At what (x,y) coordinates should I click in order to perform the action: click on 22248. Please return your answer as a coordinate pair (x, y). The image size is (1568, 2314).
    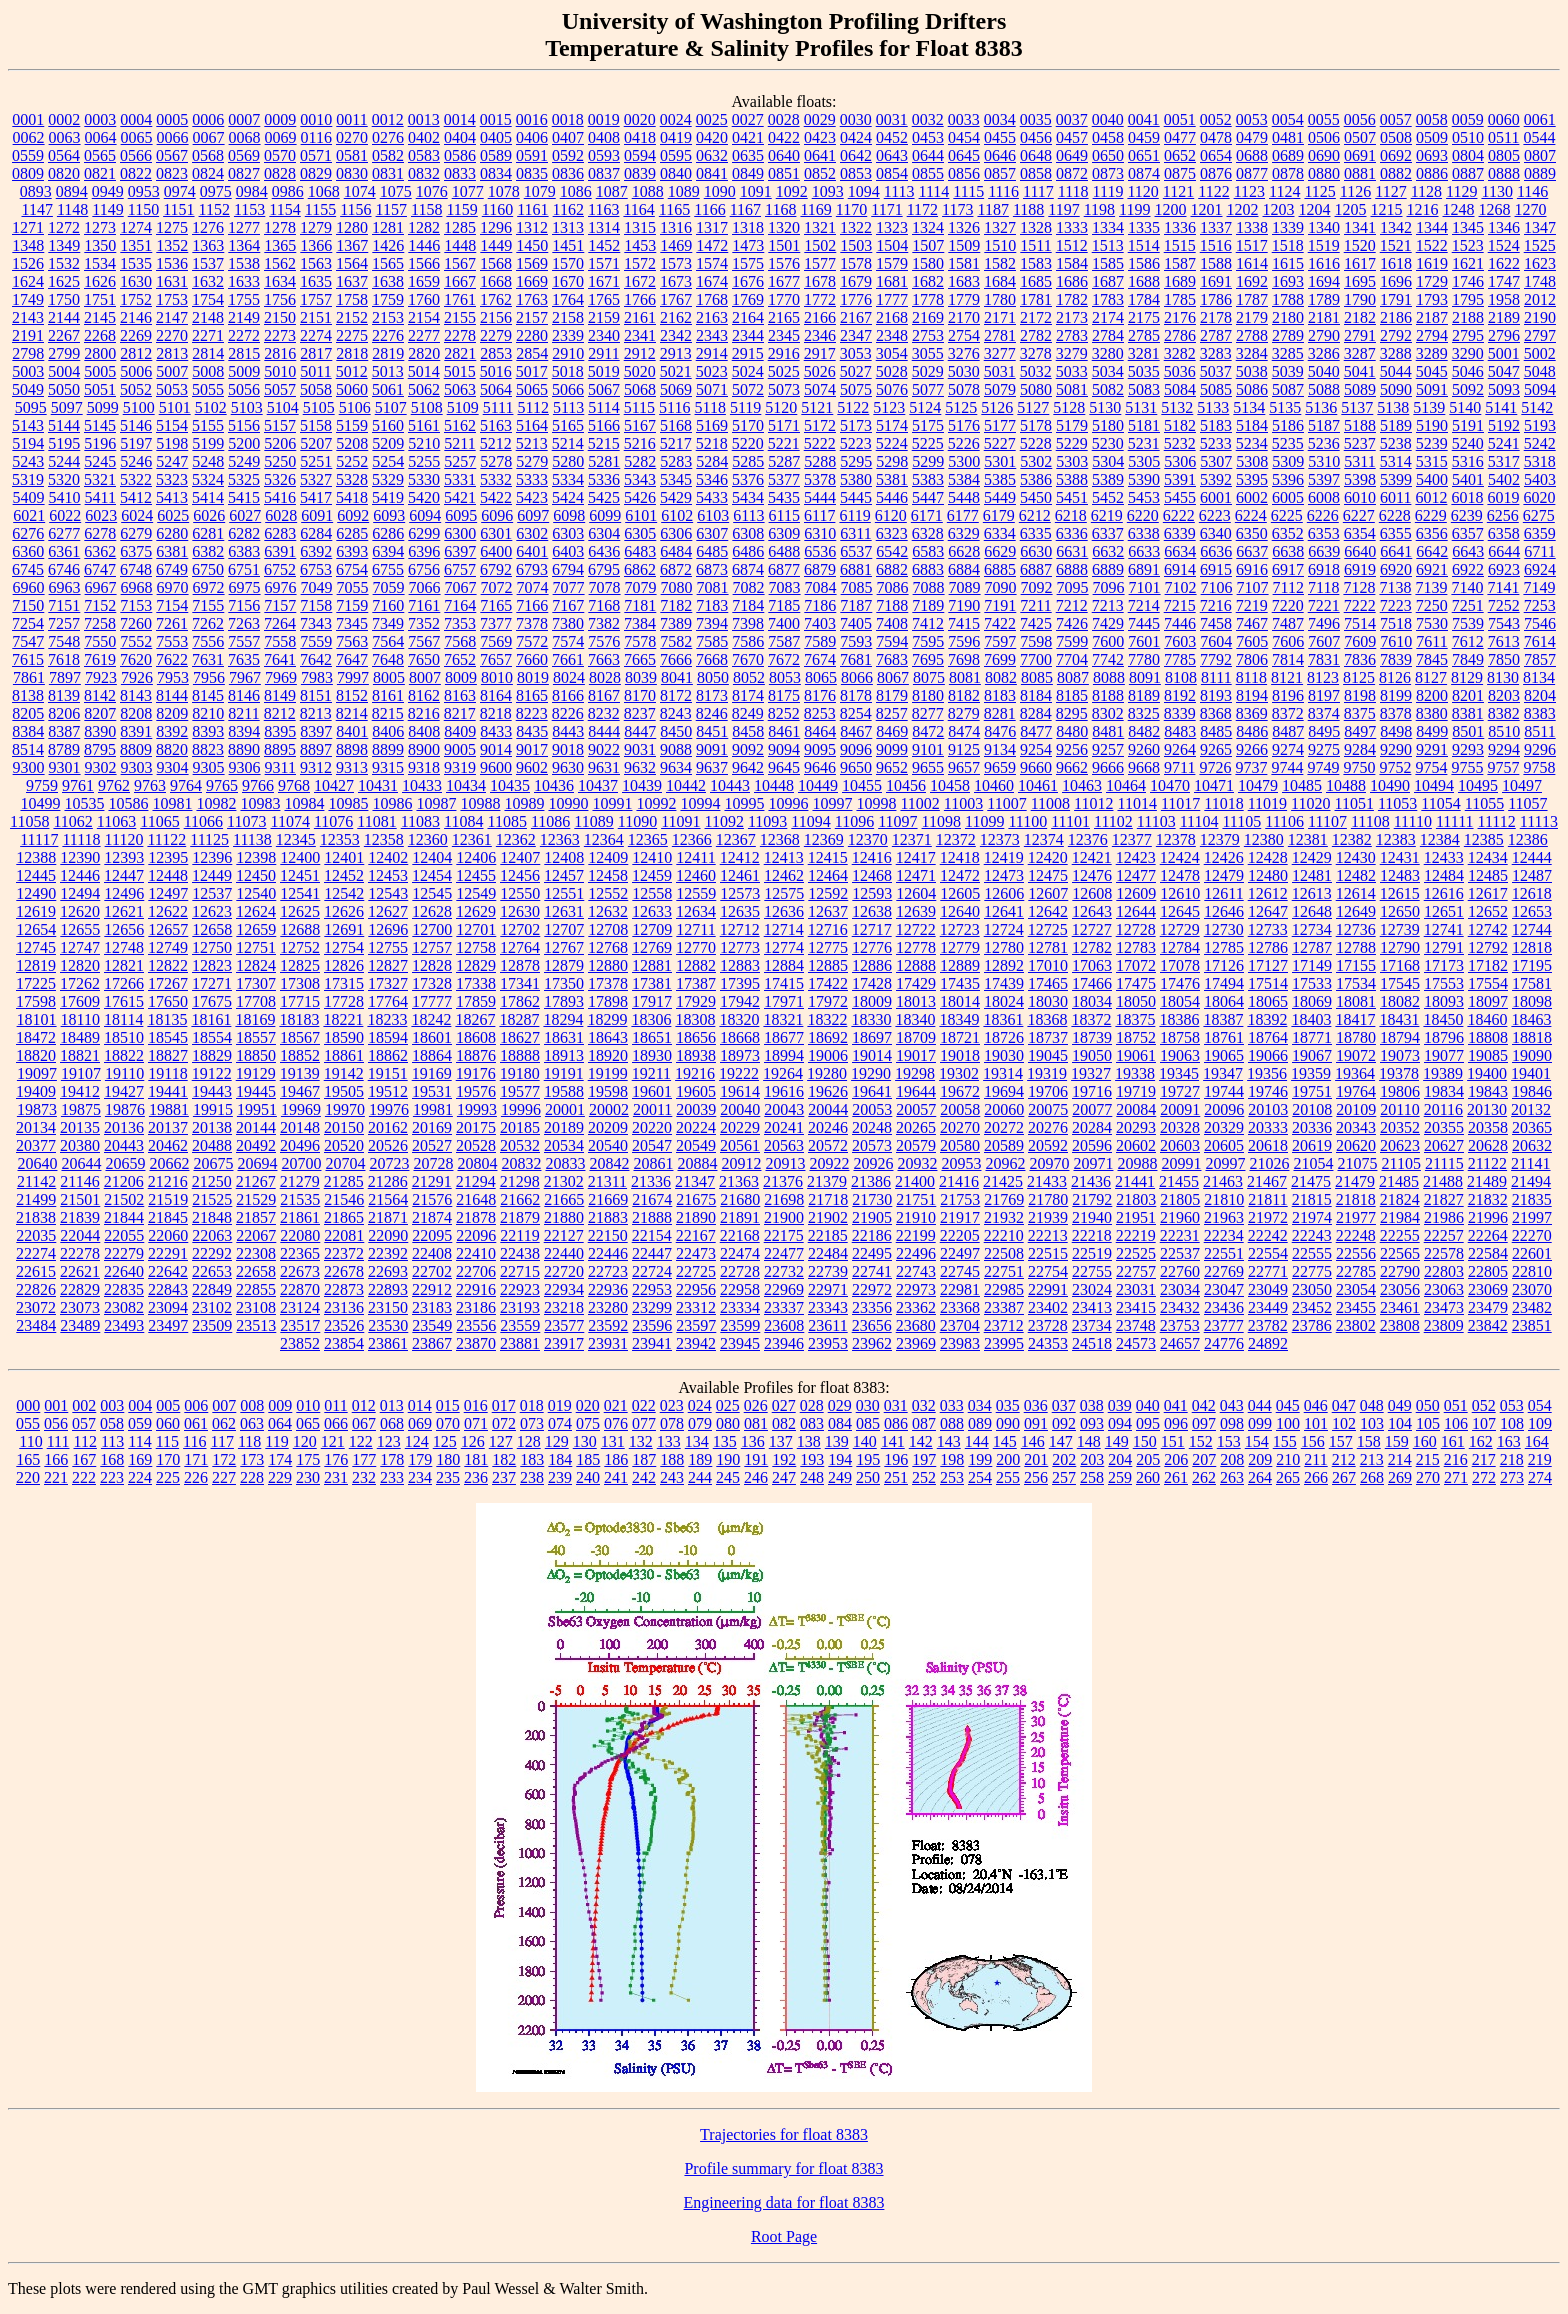
    Looking at the image, I should click on (1356, 1235).